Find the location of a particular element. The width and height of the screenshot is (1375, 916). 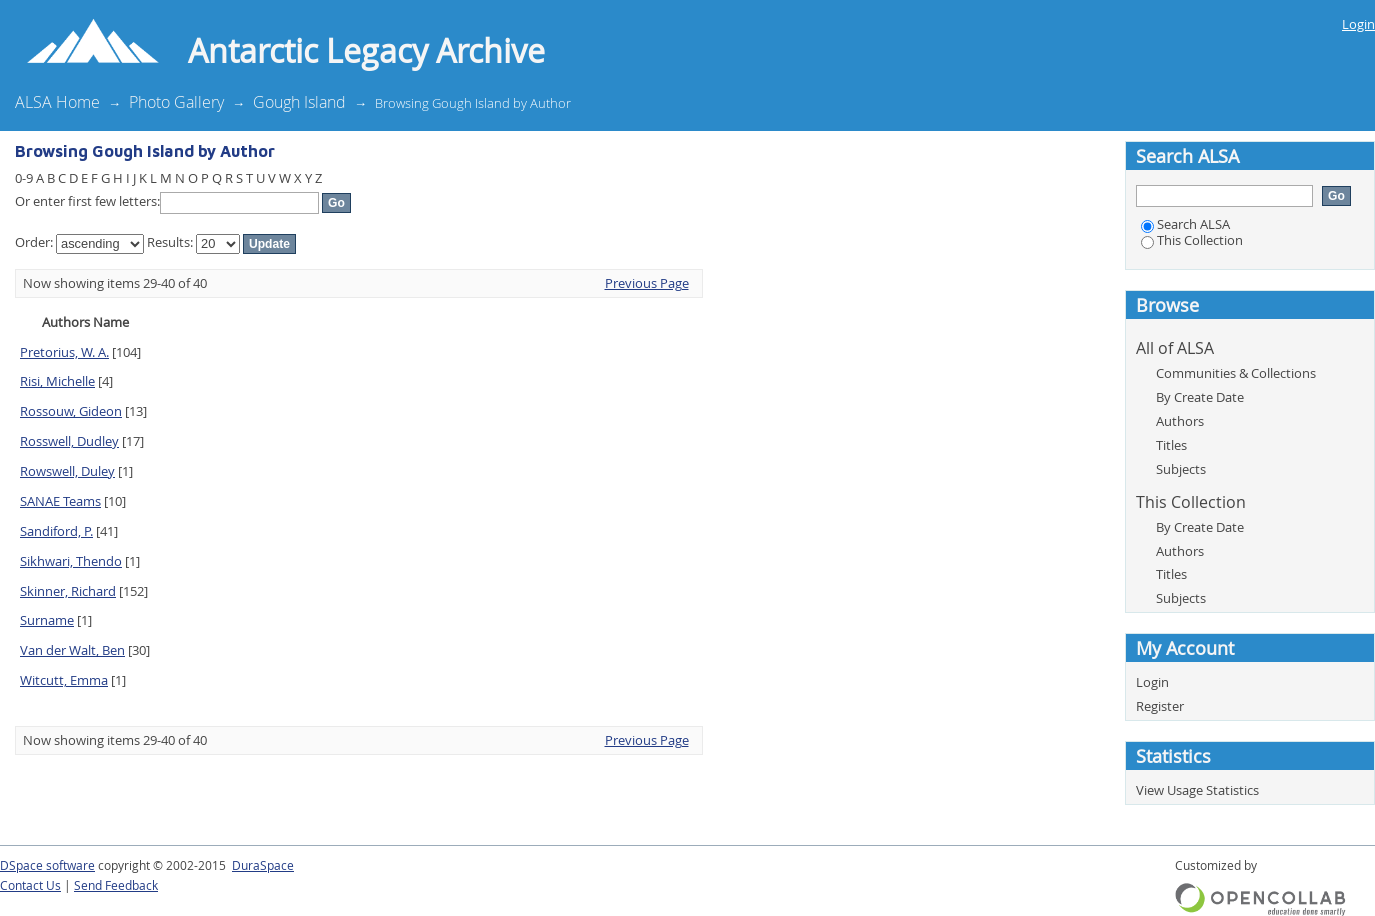

Van der Walt, Ben is located at coordinates (72, 650).